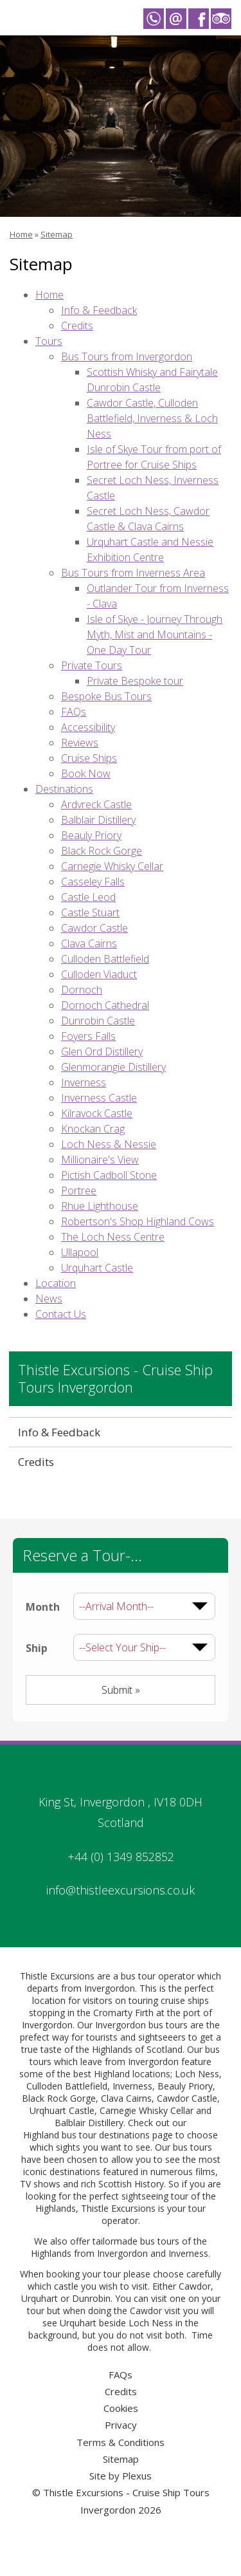  Describe the element at coordinates (64, 789) in the screenshot. I see `Destinations` at that location.